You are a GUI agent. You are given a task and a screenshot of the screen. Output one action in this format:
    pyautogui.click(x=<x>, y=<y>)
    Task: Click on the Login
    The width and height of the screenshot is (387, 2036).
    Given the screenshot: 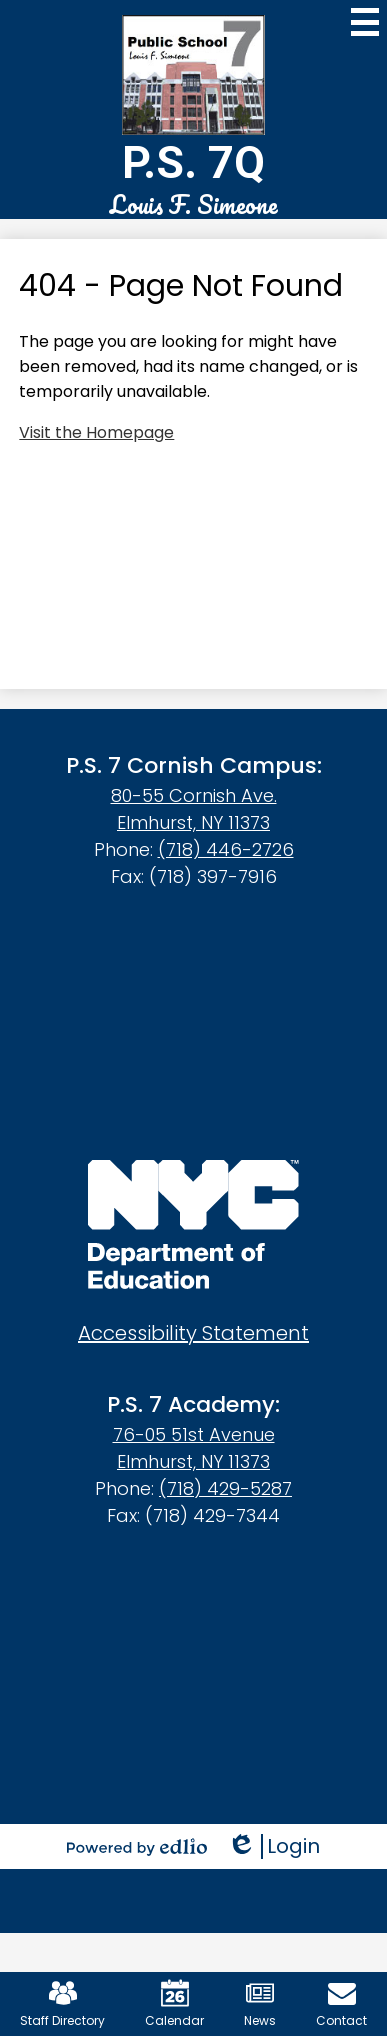 What is the action you would take?
    pyautogui.click(x=273, y=1846)
    